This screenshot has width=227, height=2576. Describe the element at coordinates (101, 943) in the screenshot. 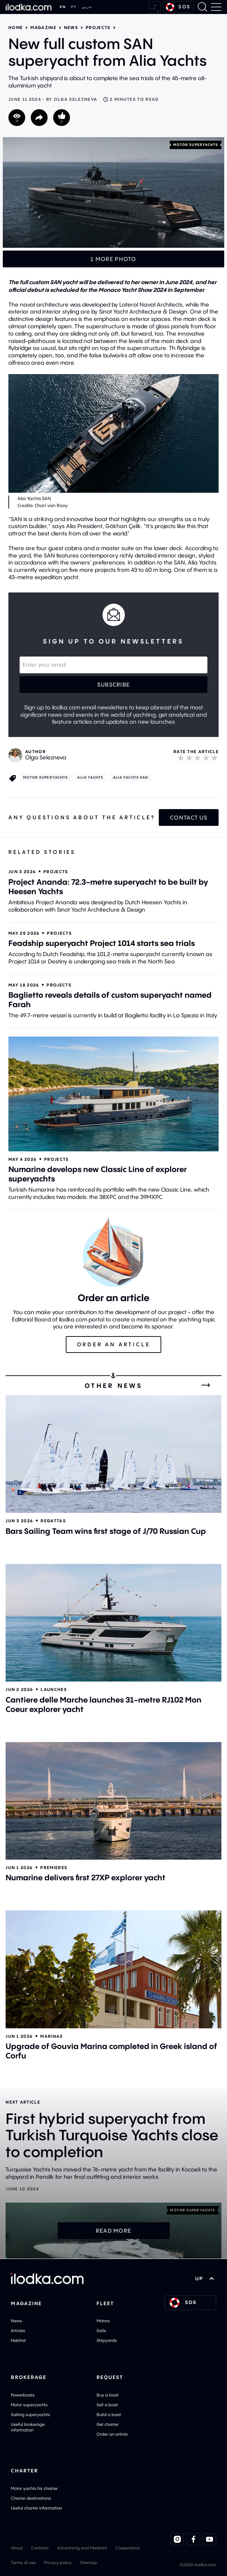

I see `Feadship superyacht Project 1014 starts sea trials` at that location.